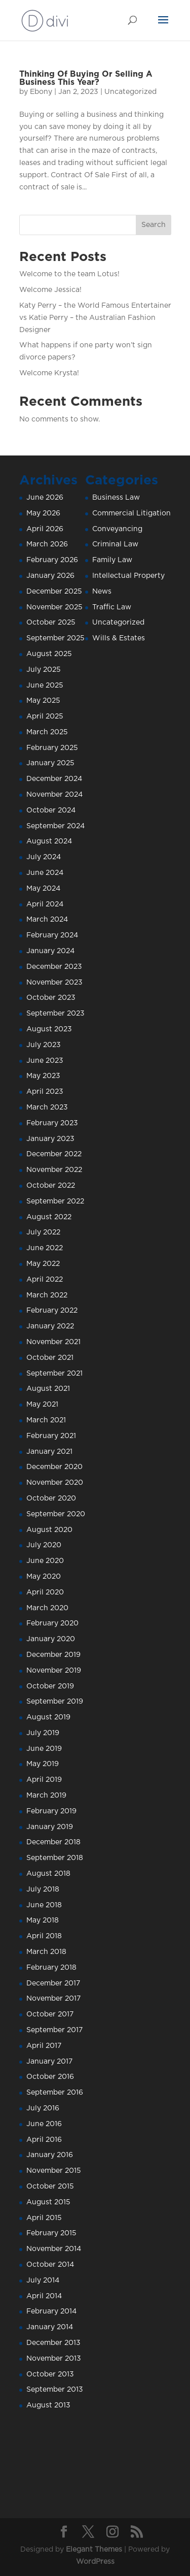  I want to click on August 2023, so click(49, 1029).